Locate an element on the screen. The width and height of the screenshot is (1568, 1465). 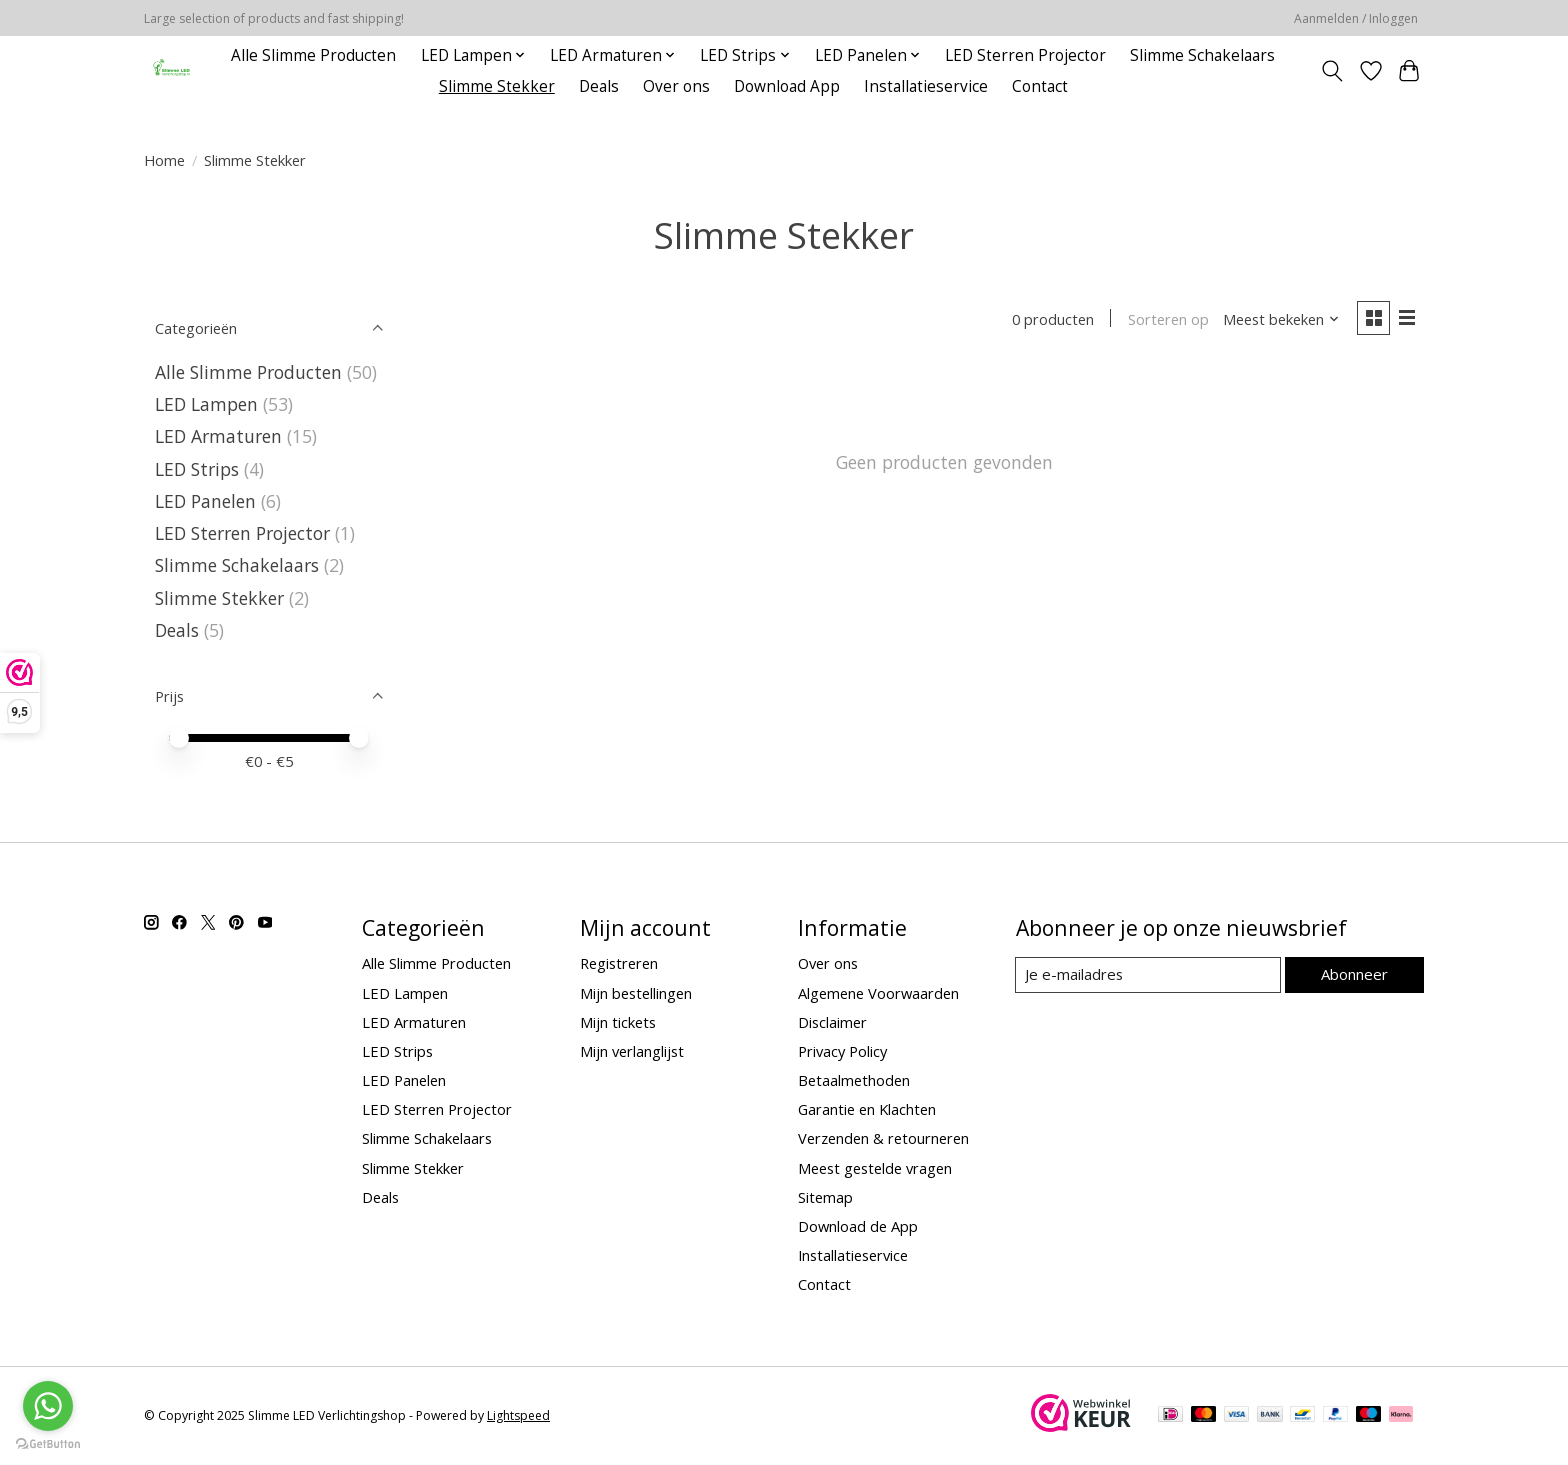
LED Sterren Projector is located at coordinates (1025, 55).